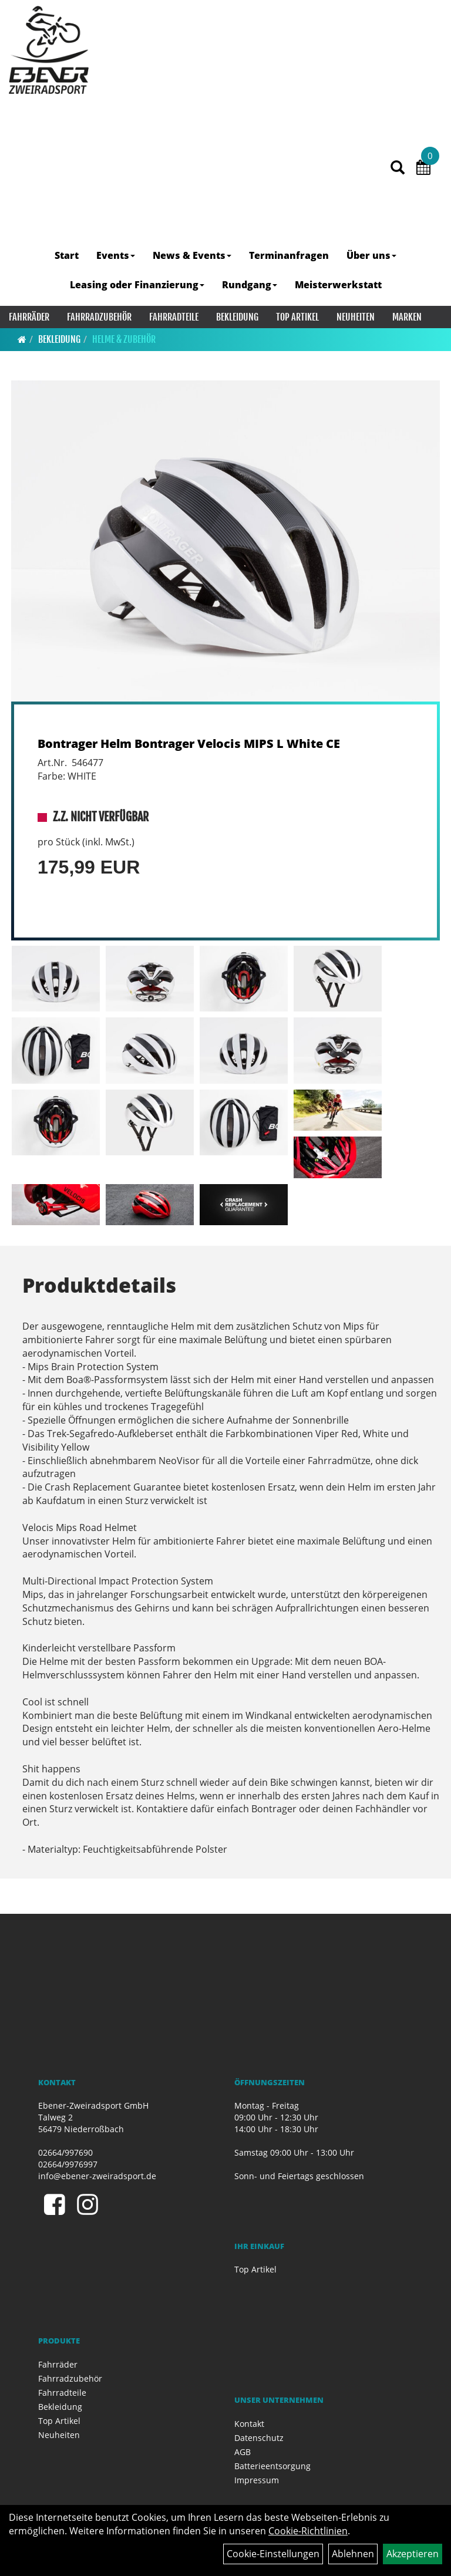 The width and height of the screenshot is (451, 2576). I want to click on Leasing oder Finanzierung, so click(137, 284).